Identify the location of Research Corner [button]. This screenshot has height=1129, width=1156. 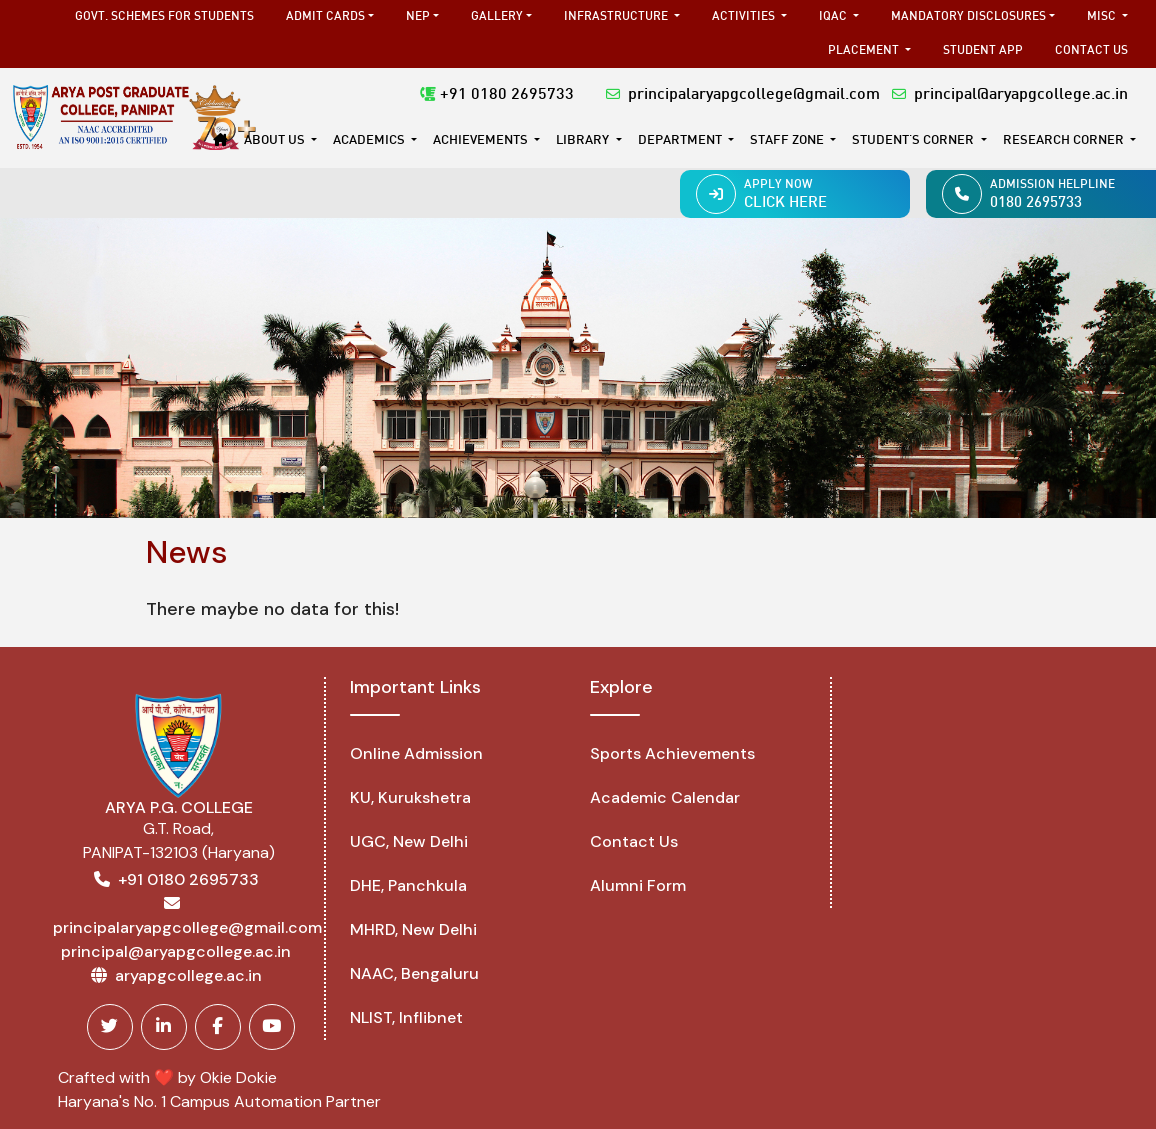
(1065, 141).